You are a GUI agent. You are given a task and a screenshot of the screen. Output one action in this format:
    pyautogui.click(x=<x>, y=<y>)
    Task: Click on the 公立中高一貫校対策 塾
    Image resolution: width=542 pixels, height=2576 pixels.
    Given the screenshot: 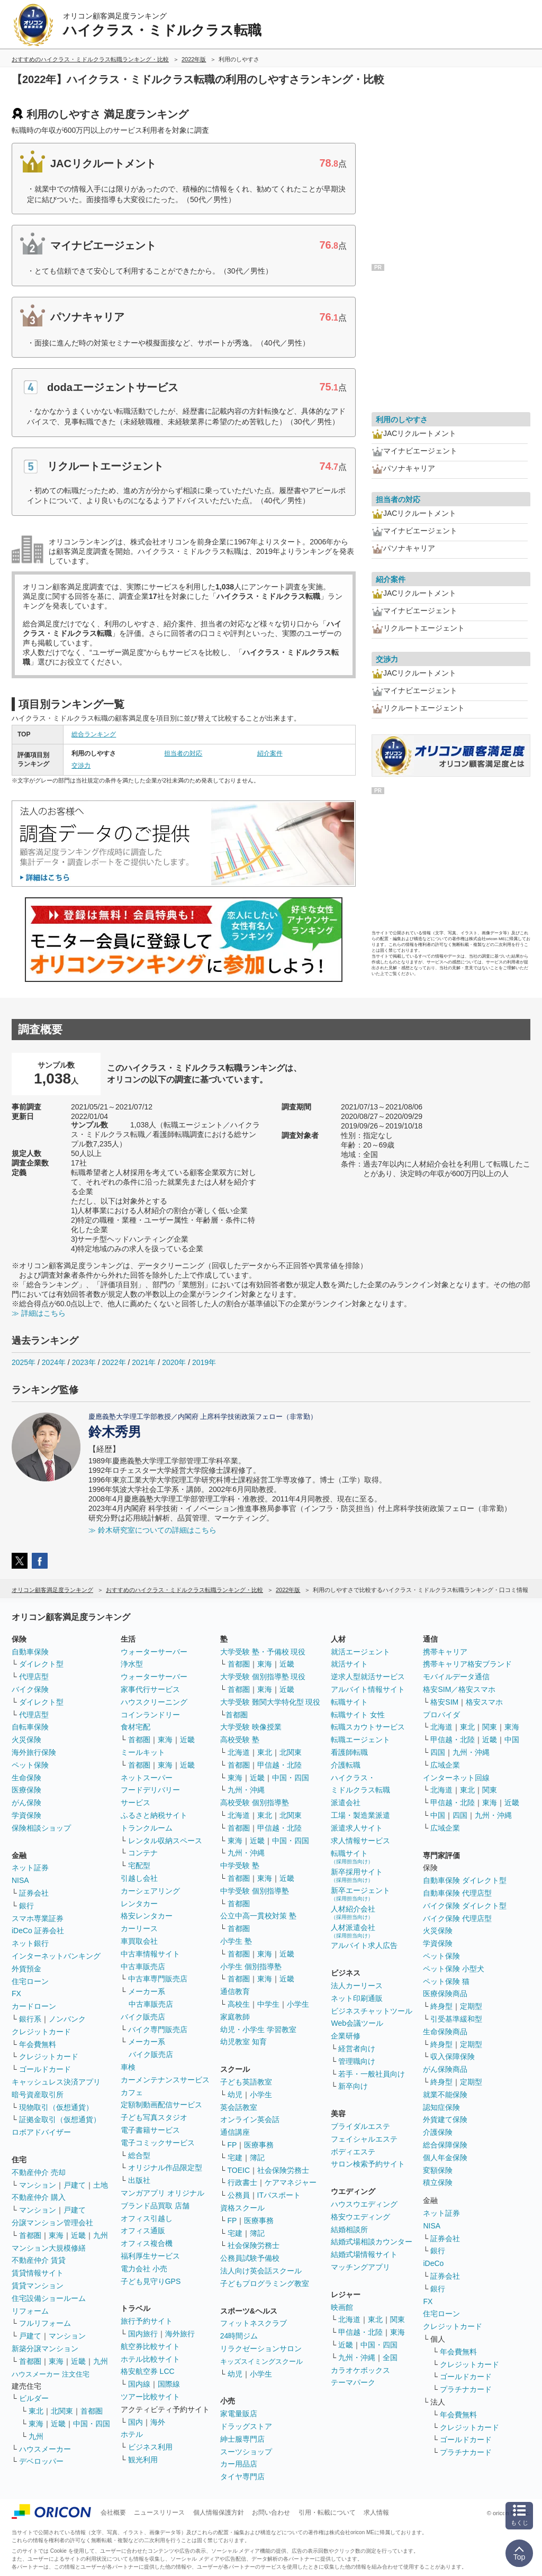 What is the action you would take?
    pyautogui.click(x=258, y=1915)
    